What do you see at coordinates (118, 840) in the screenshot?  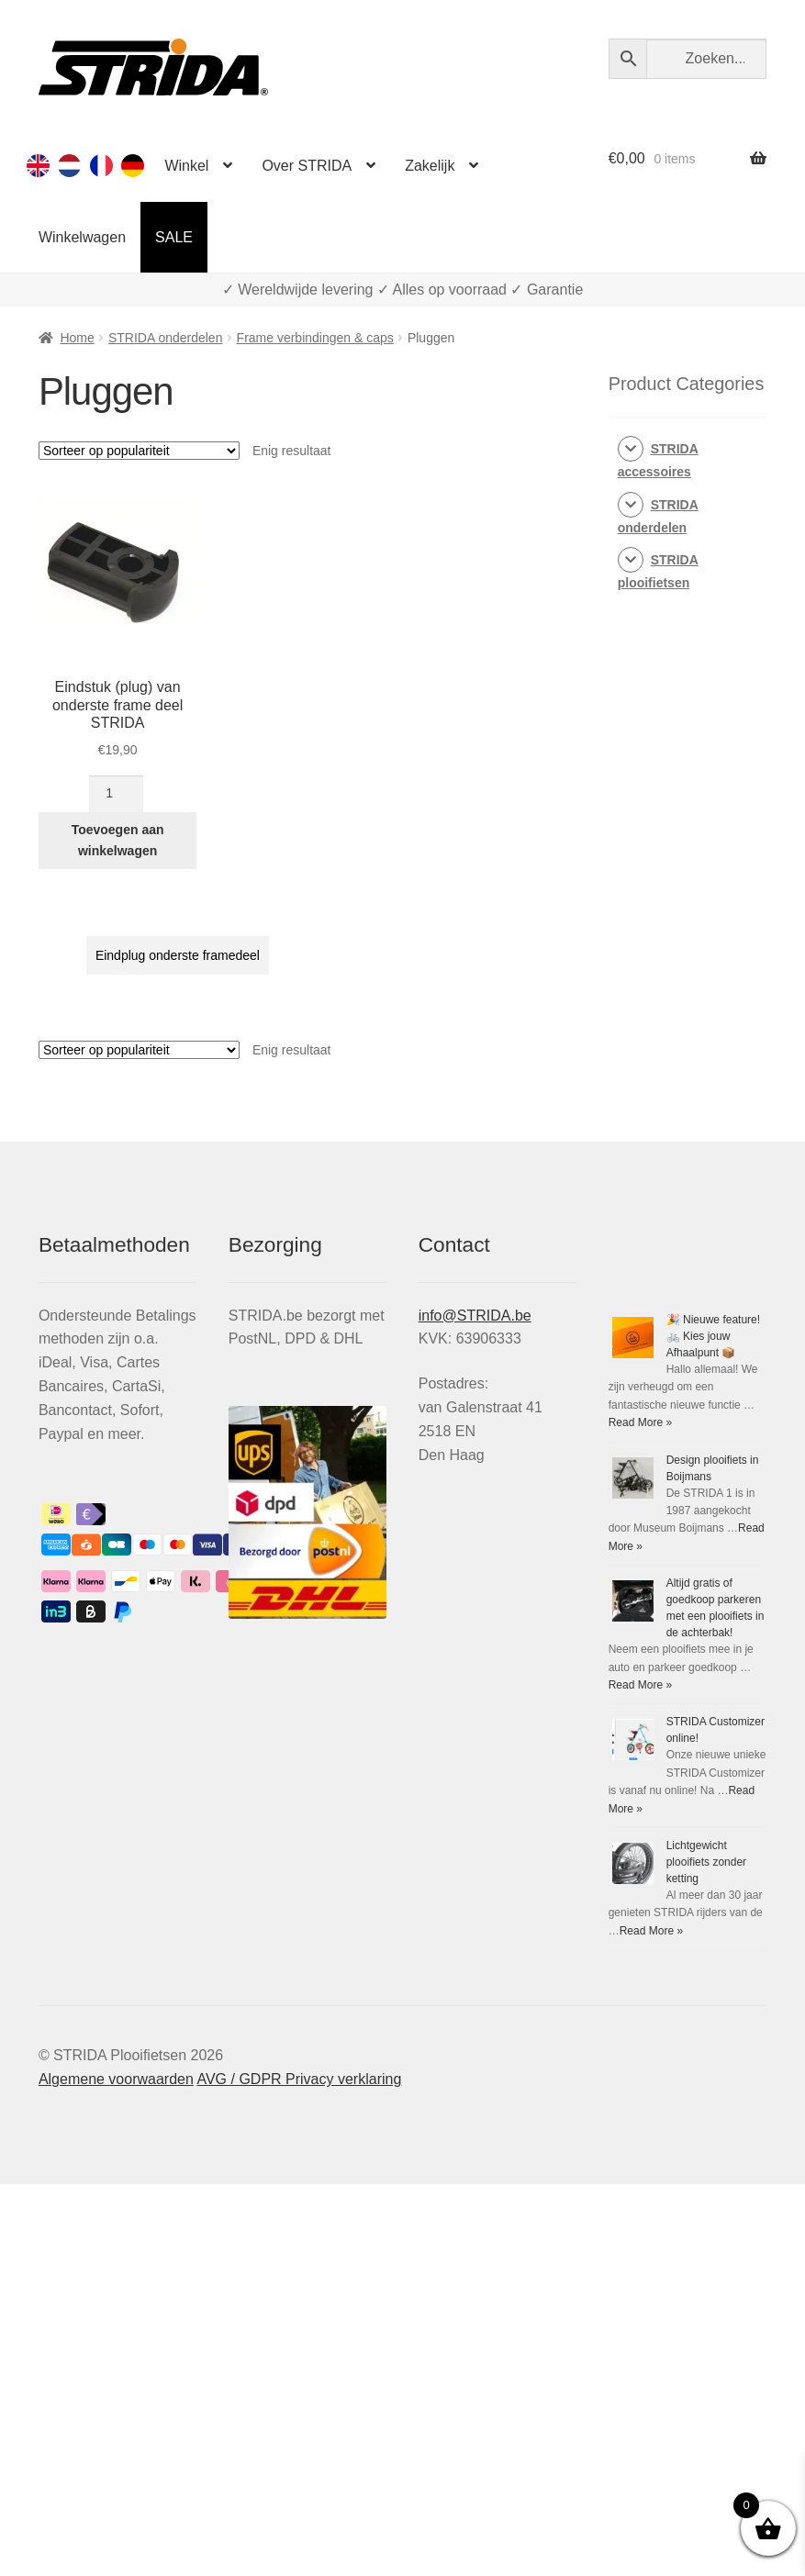 I see `Toevoegen aan winkelwagen [Toevoegen aan winkelwagen: “Eindstuk (plug) van onderste frame deel STRIDA“]` at bounding box center [118, 840].